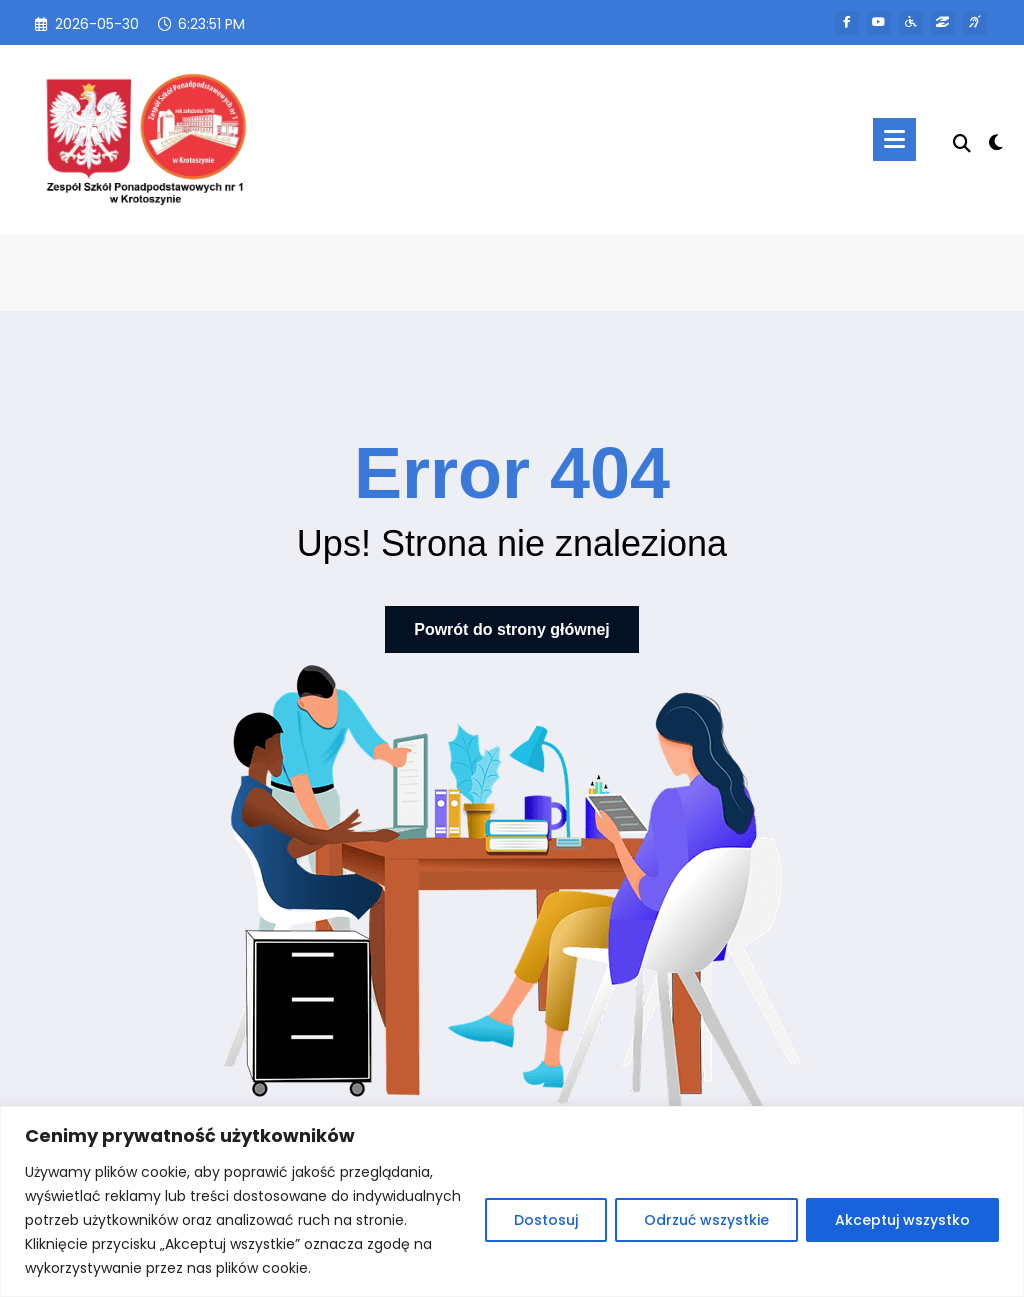  What do you see at coordinates (893, 139) in the screenshot?
I see `[Menu]` at bounding box center [893, 139].